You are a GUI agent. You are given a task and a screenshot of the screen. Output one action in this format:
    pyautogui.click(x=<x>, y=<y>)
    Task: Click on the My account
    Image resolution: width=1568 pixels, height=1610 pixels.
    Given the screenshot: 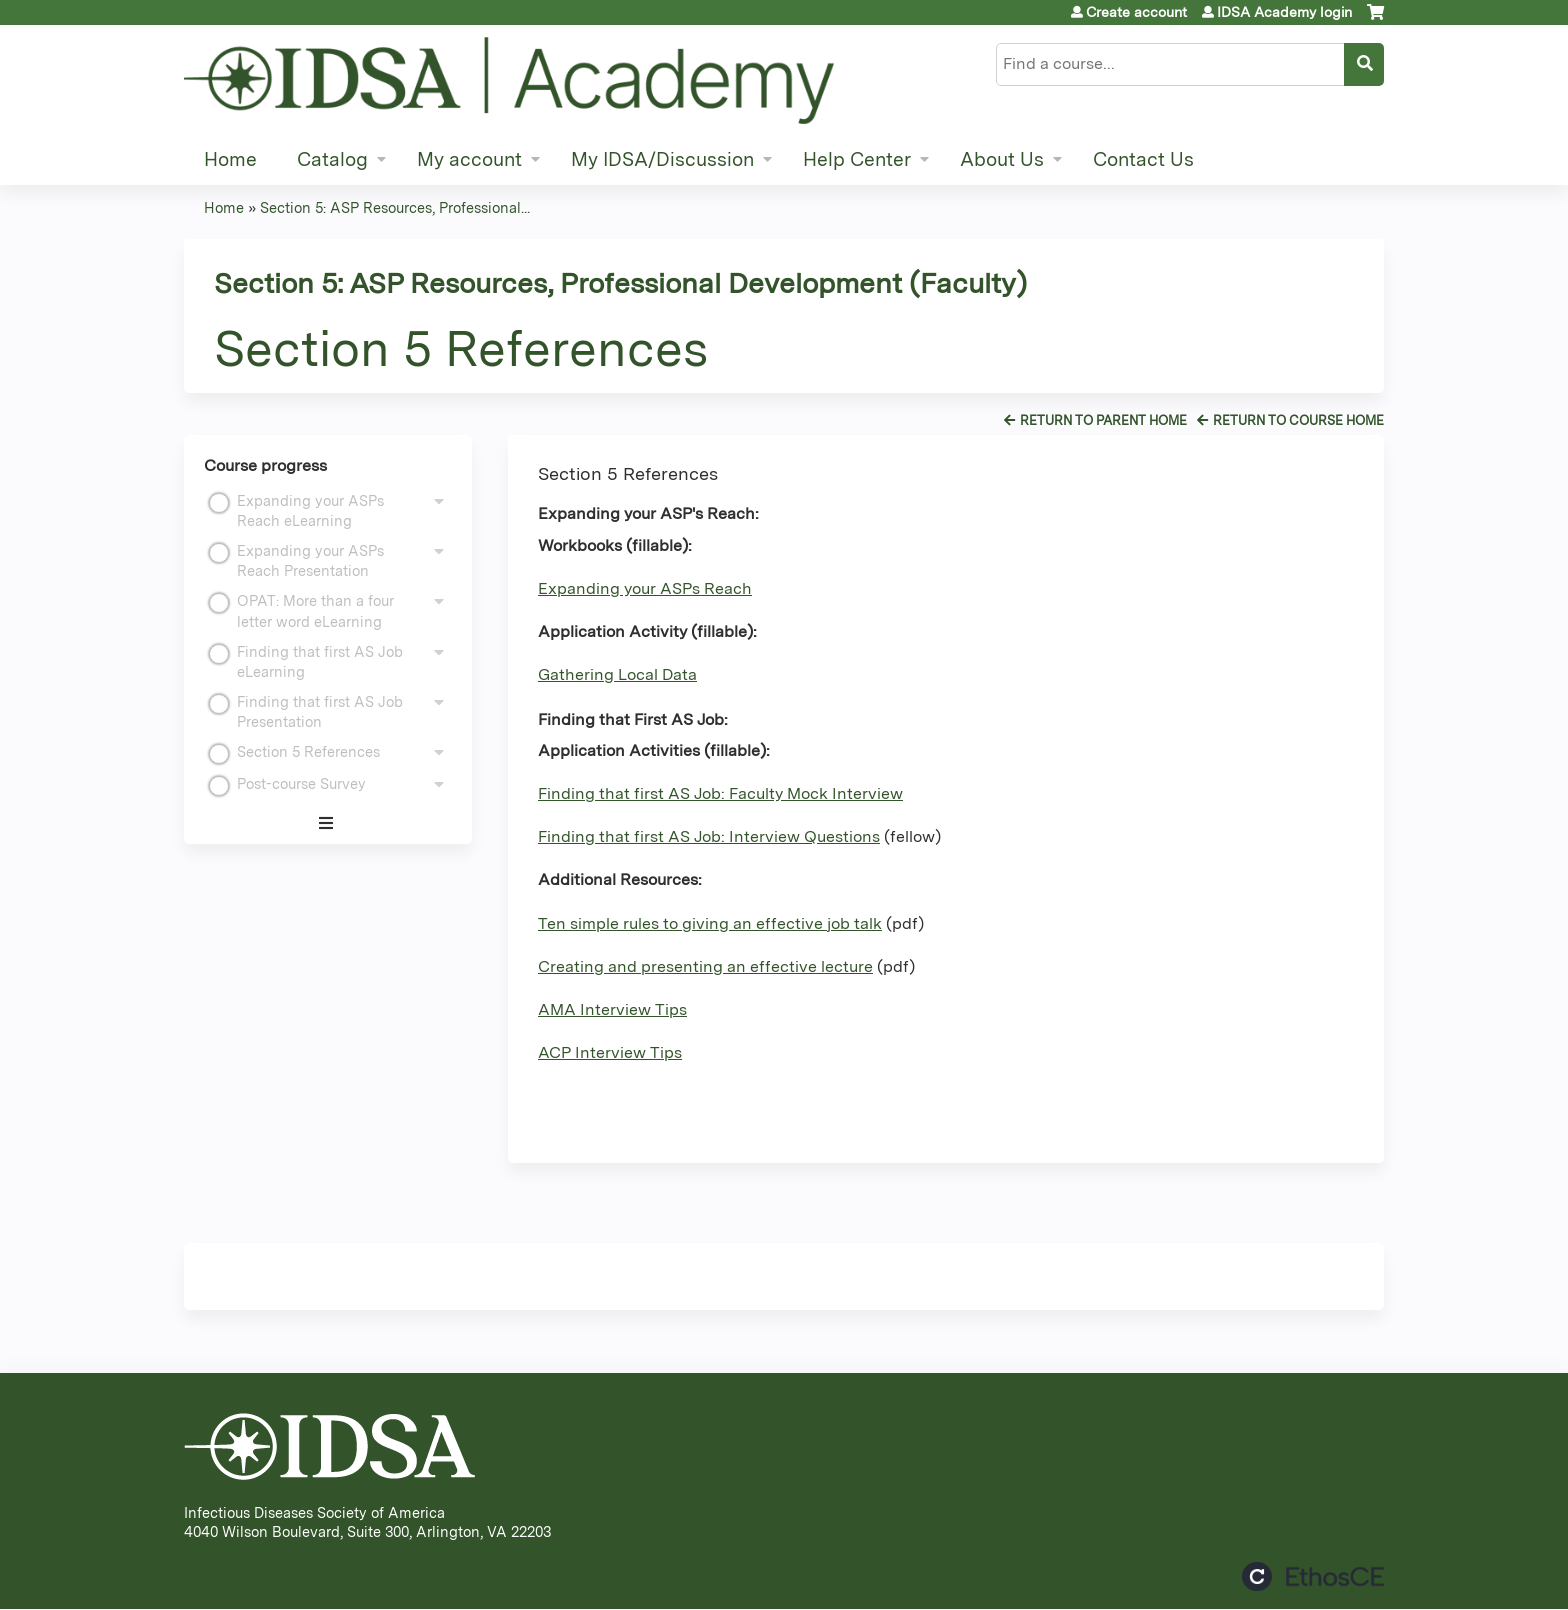 What is the action you would take?
    pyautogui.click(x=469, y=159)
    